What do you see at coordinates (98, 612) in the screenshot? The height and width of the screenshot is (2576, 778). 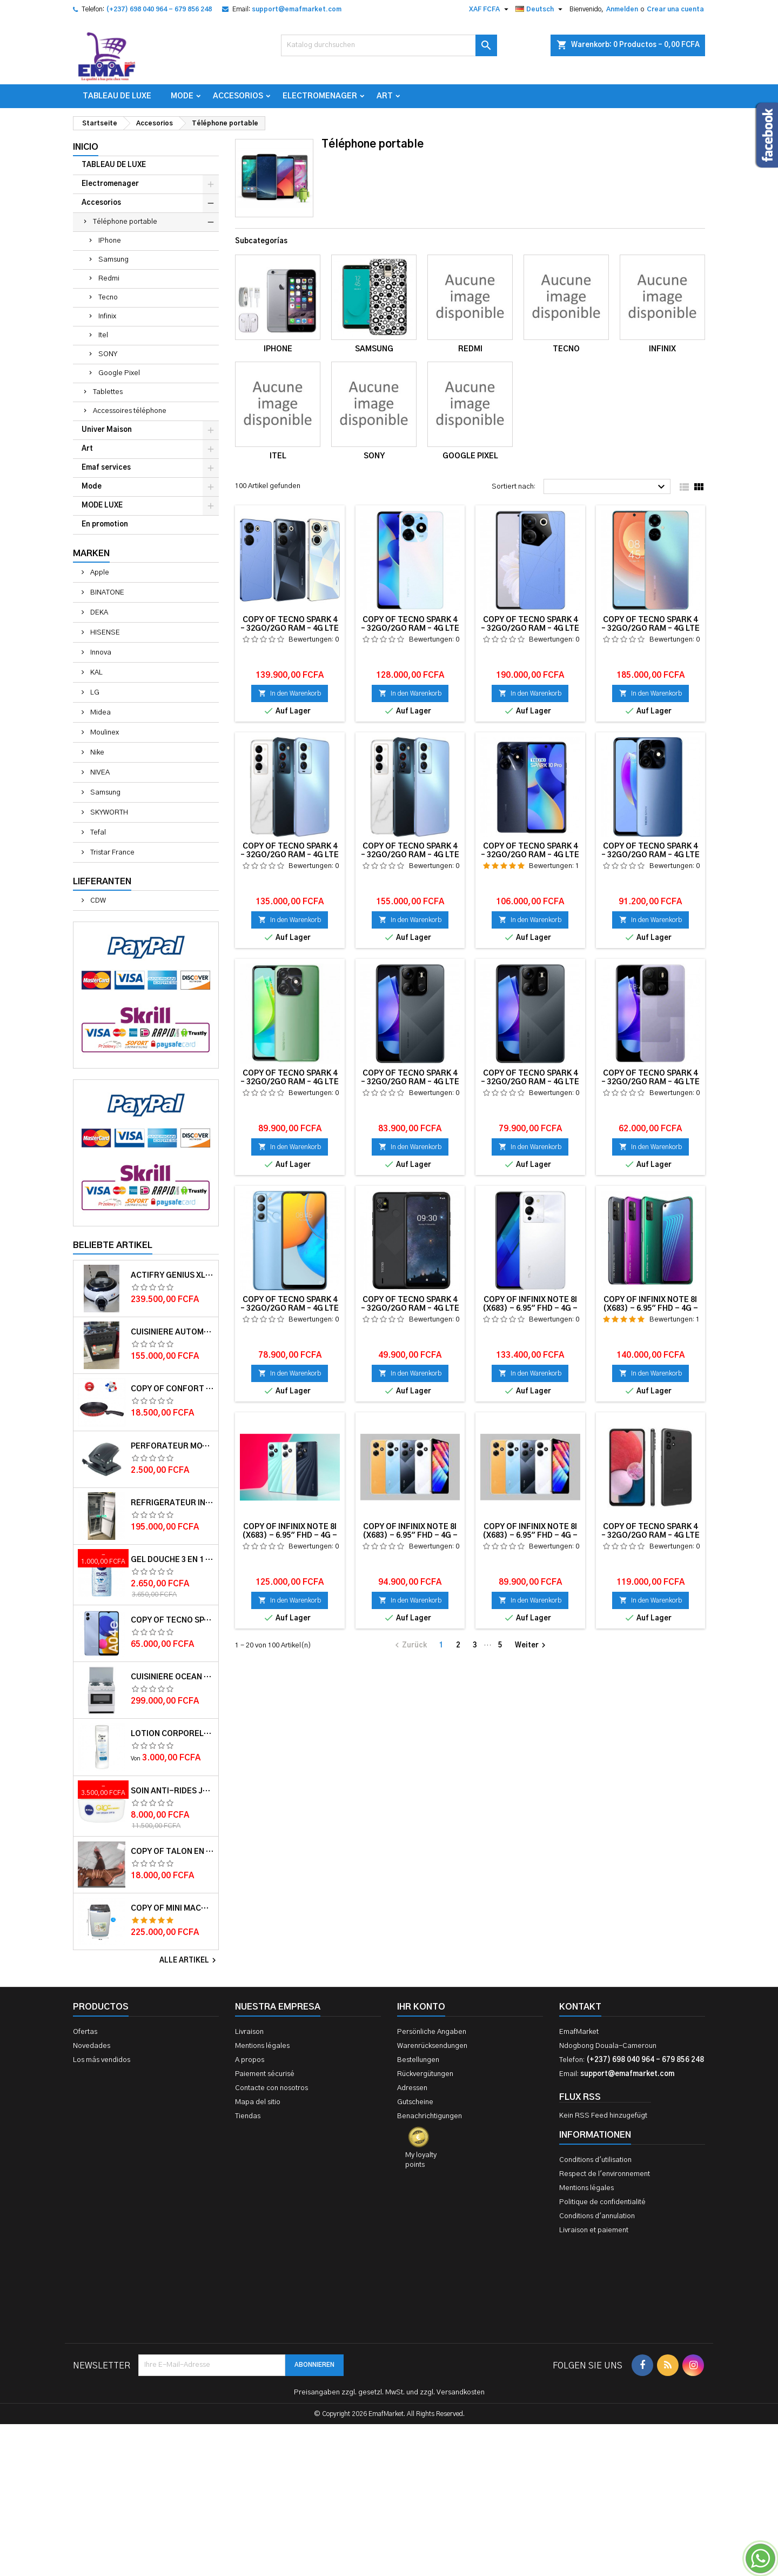 I see `DEKA` at bounding box center [98, 612].